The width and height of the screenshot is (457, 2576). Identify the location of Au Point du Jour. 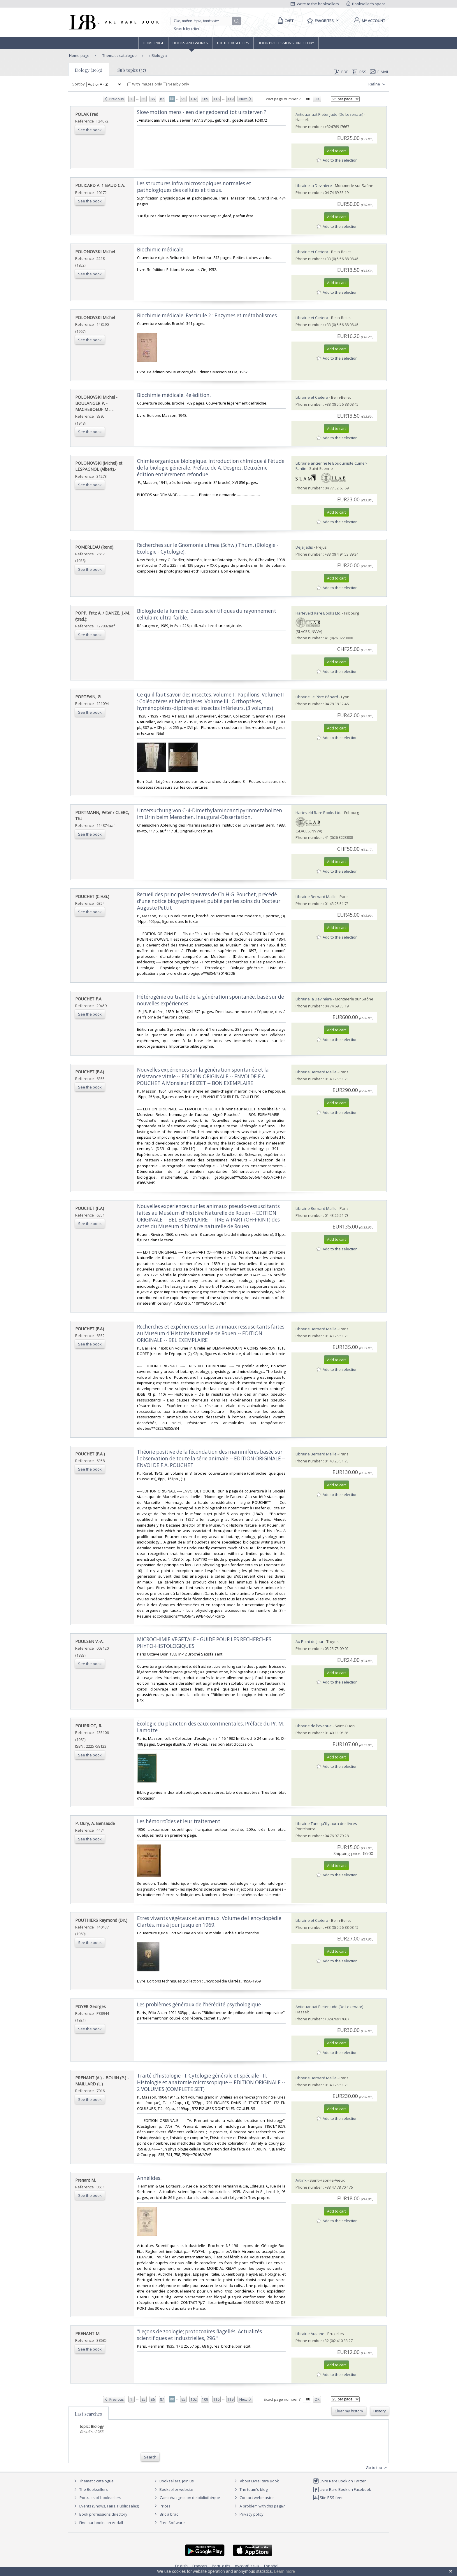
(310, 1641).